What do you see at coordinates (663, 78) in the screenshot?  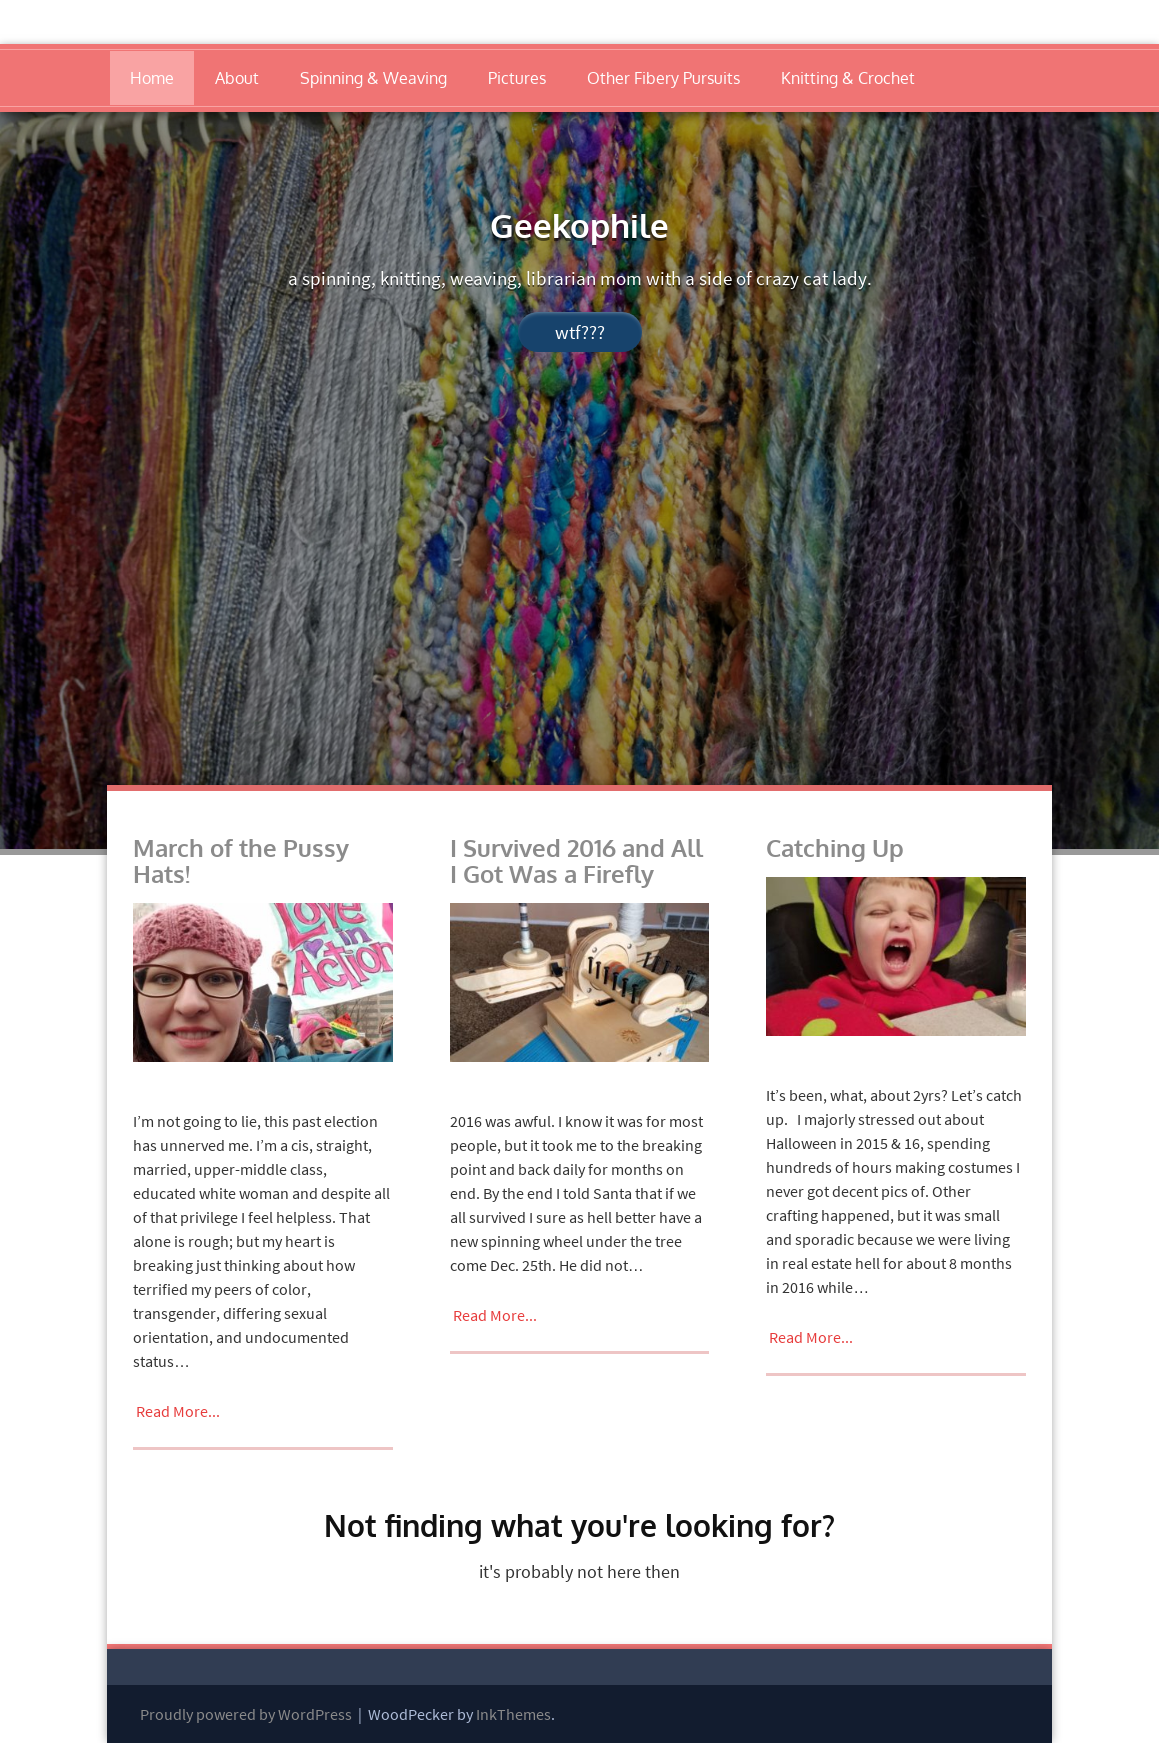 I see `Other Fibery Pursuits` at bounding box center [663, 78].